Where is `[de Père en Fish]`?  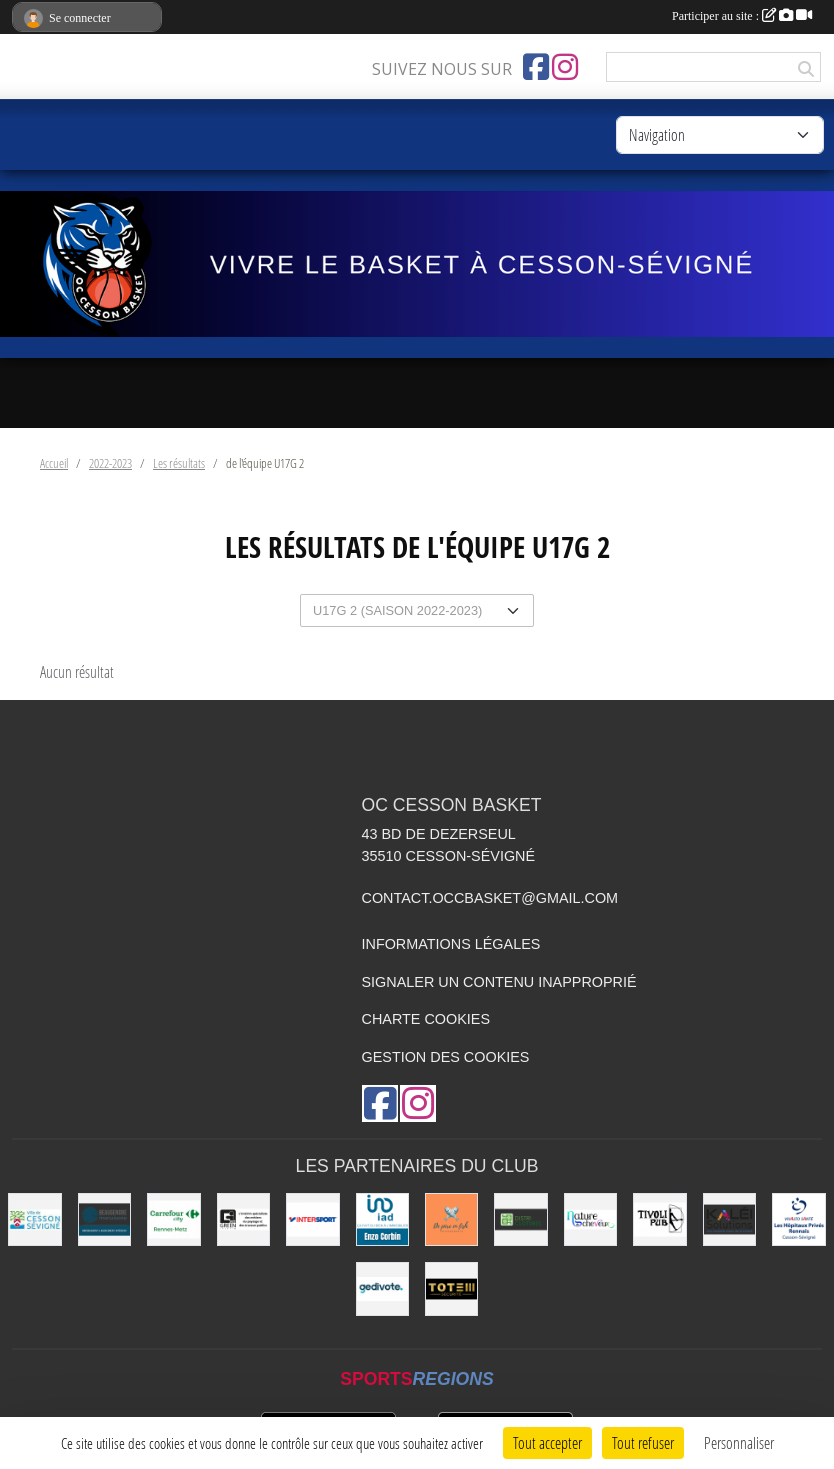 [de Père en Fish] is located at coordinates (451, 1219).